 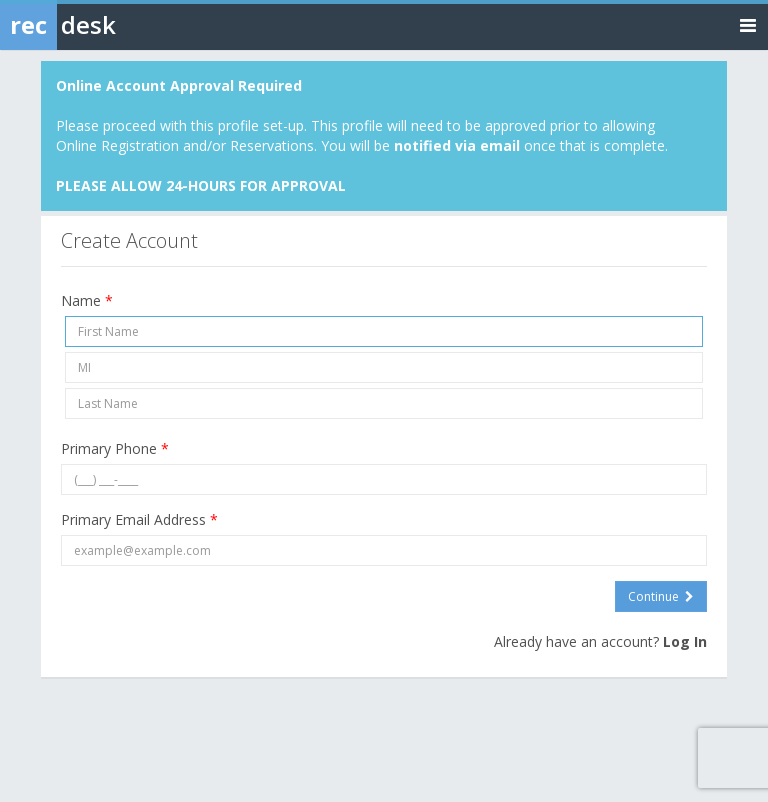 I want to click on [First Name], so click(x=384, y=331).